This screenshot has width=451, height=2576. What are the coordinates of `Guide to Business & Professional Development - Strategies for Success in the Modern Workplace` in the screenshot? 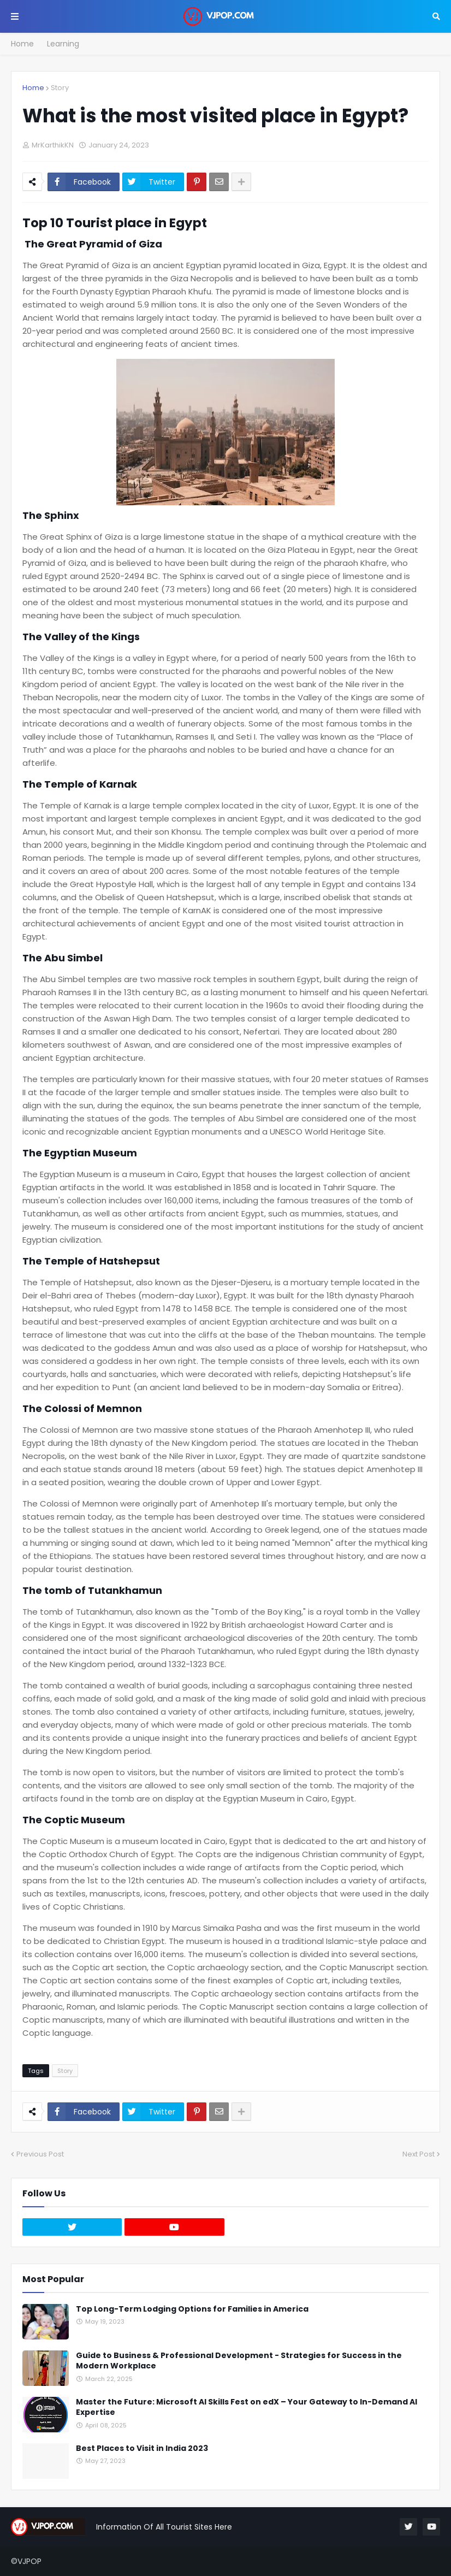 It's located at (239, 2361).